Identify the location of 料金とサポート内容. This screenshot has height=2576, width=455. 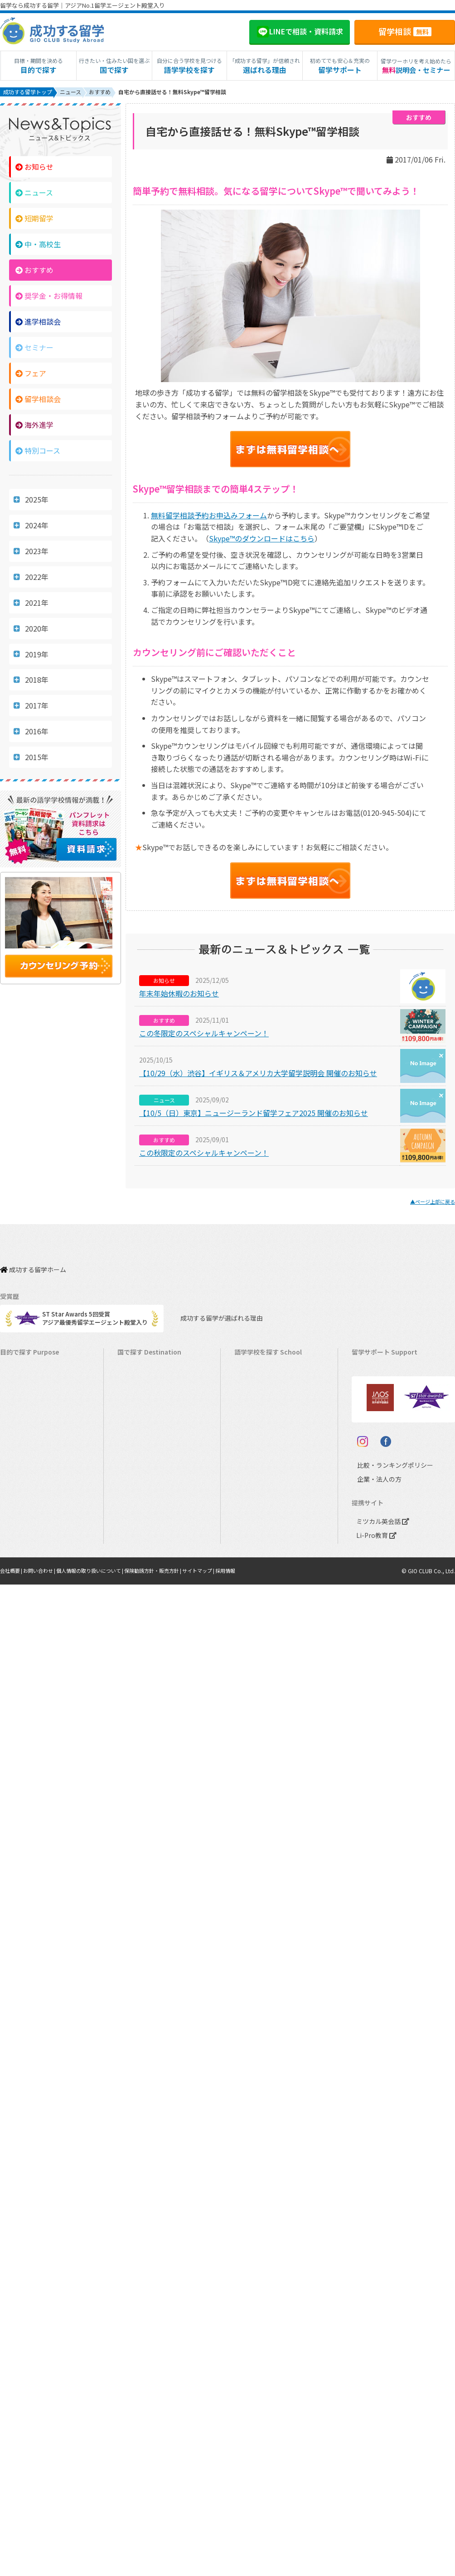
(382, 1364).